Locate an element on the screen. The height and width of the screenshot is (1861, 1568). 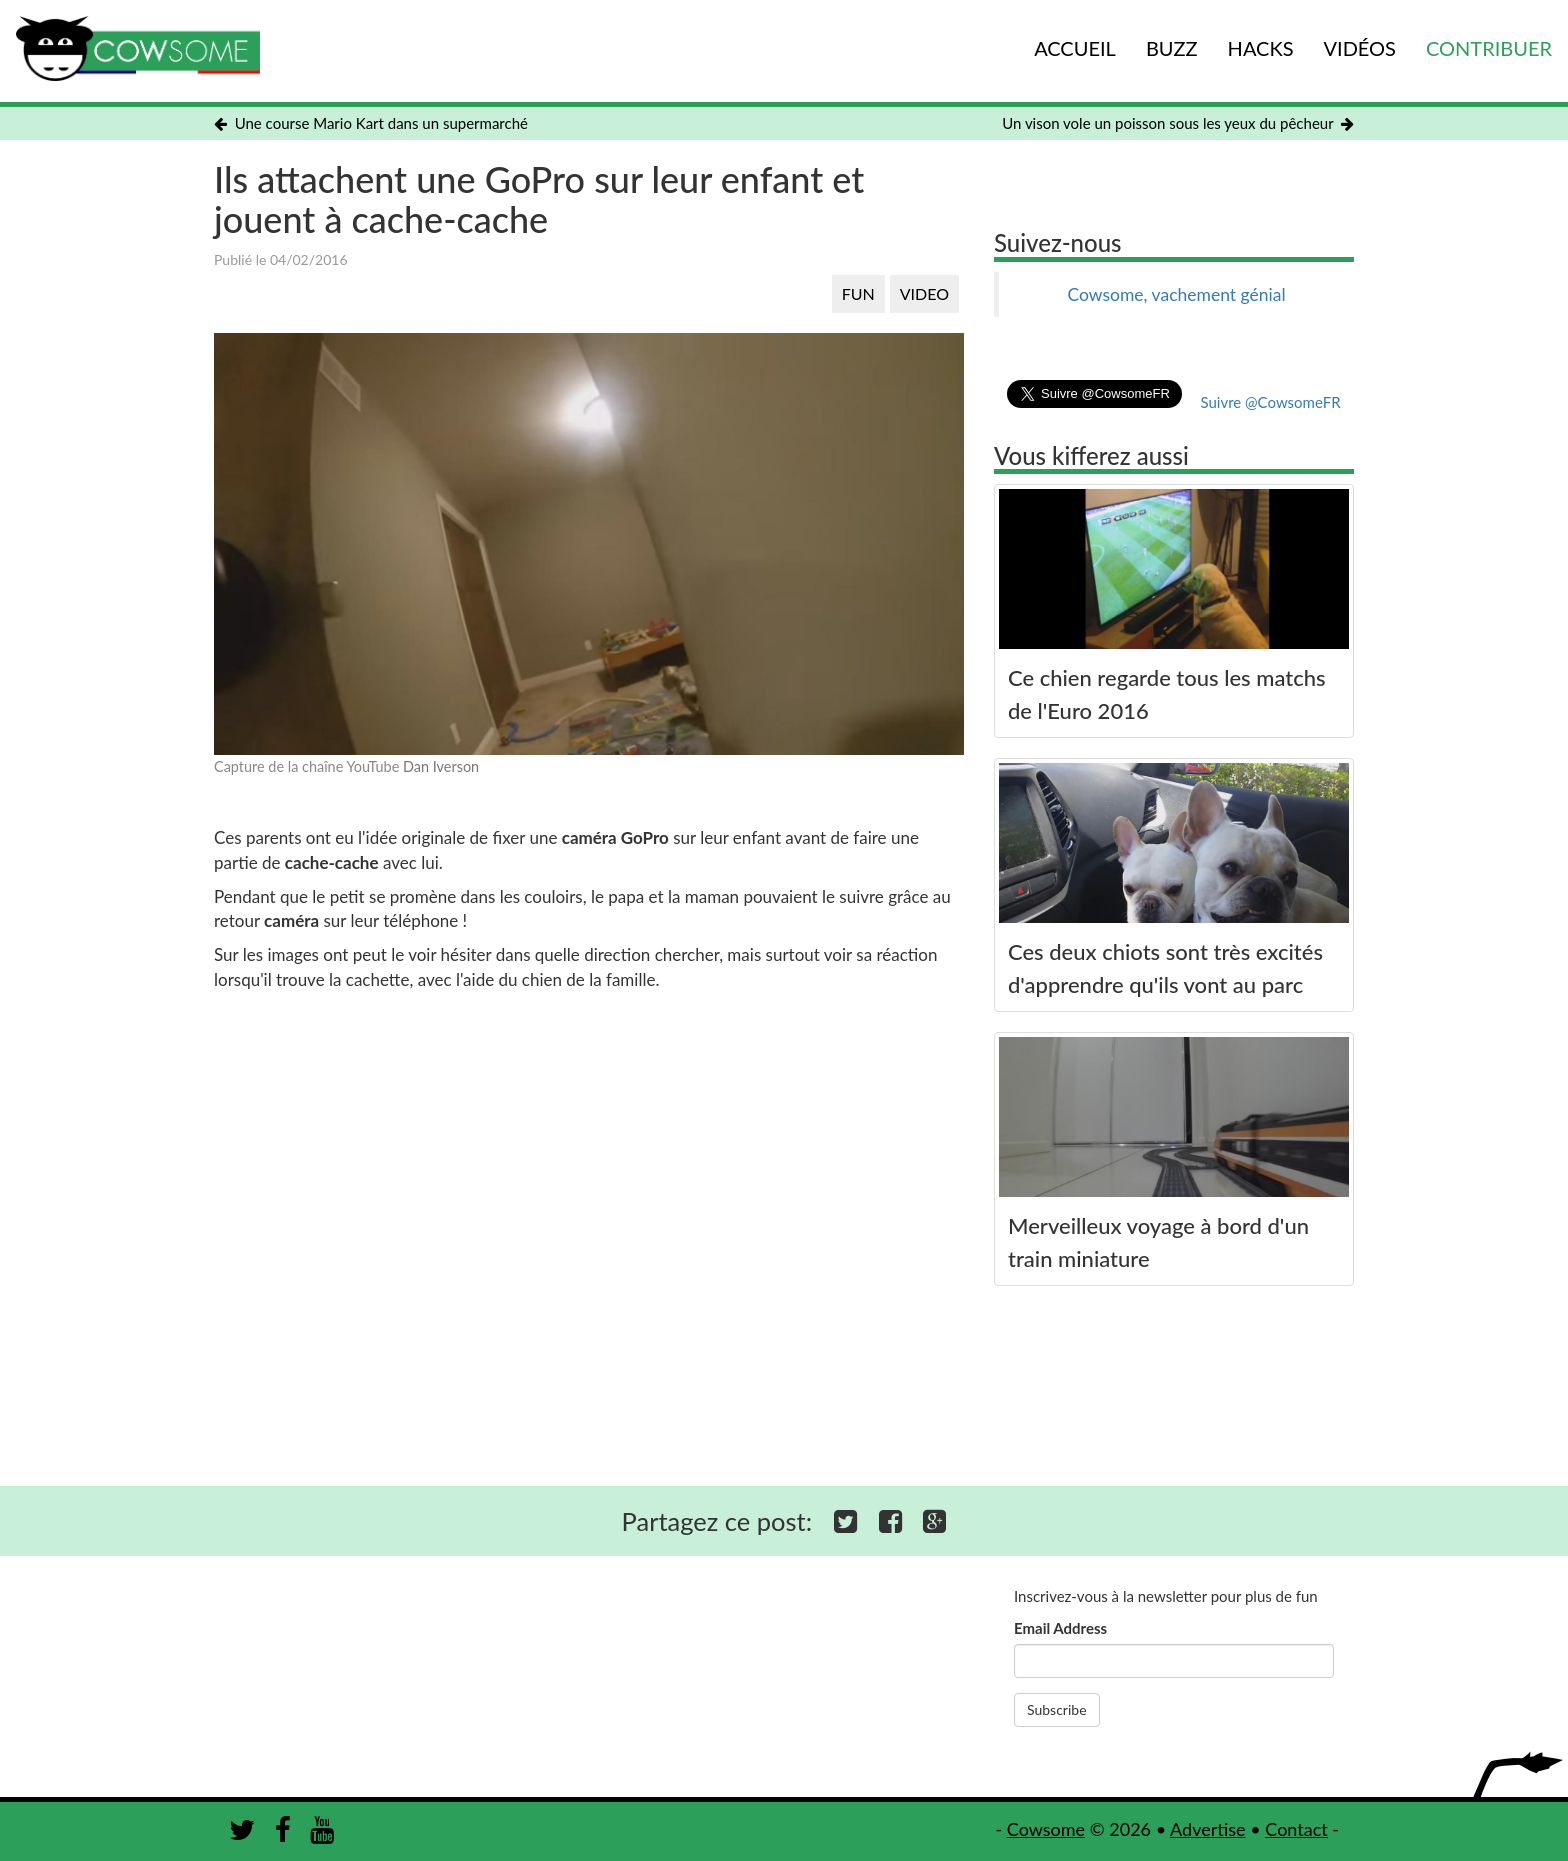
ACCUEIL is located at coordinates (1075, 48).